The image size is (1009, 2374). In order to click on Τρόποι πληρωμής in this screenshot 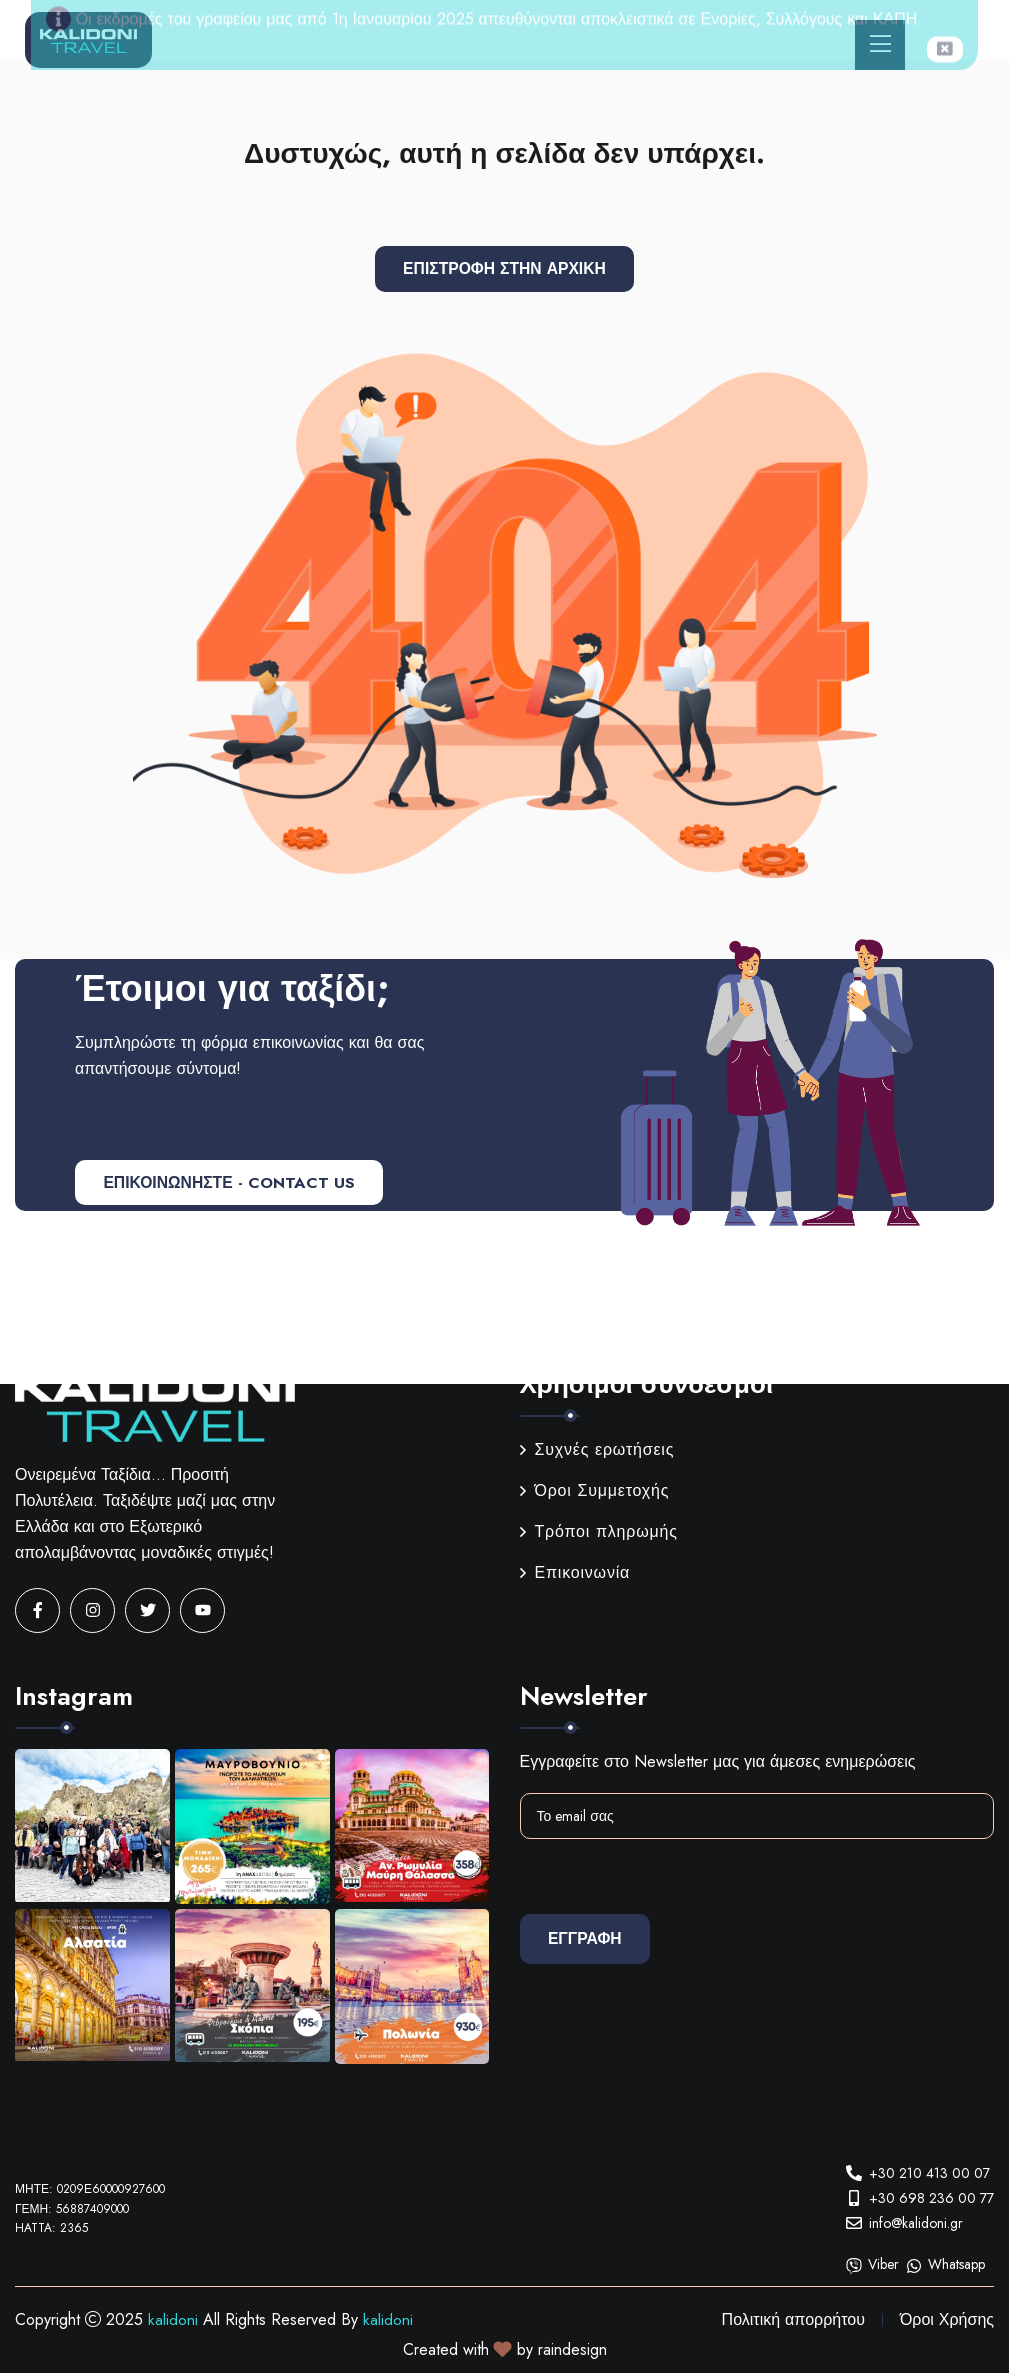, I will do `click(599, 1532)`.